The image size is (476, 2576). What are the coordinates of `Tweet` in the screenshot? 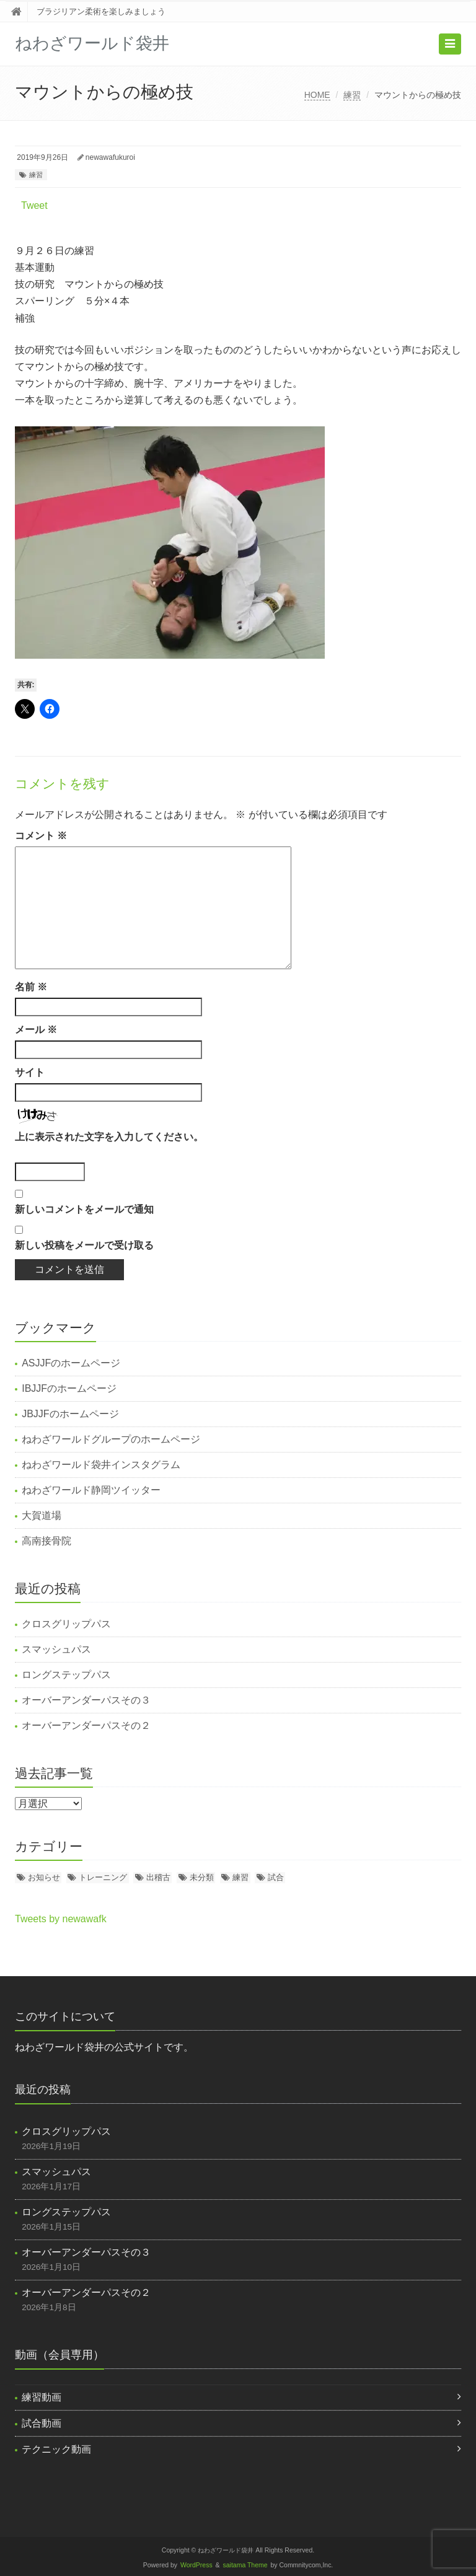 It's located at (34, 205).